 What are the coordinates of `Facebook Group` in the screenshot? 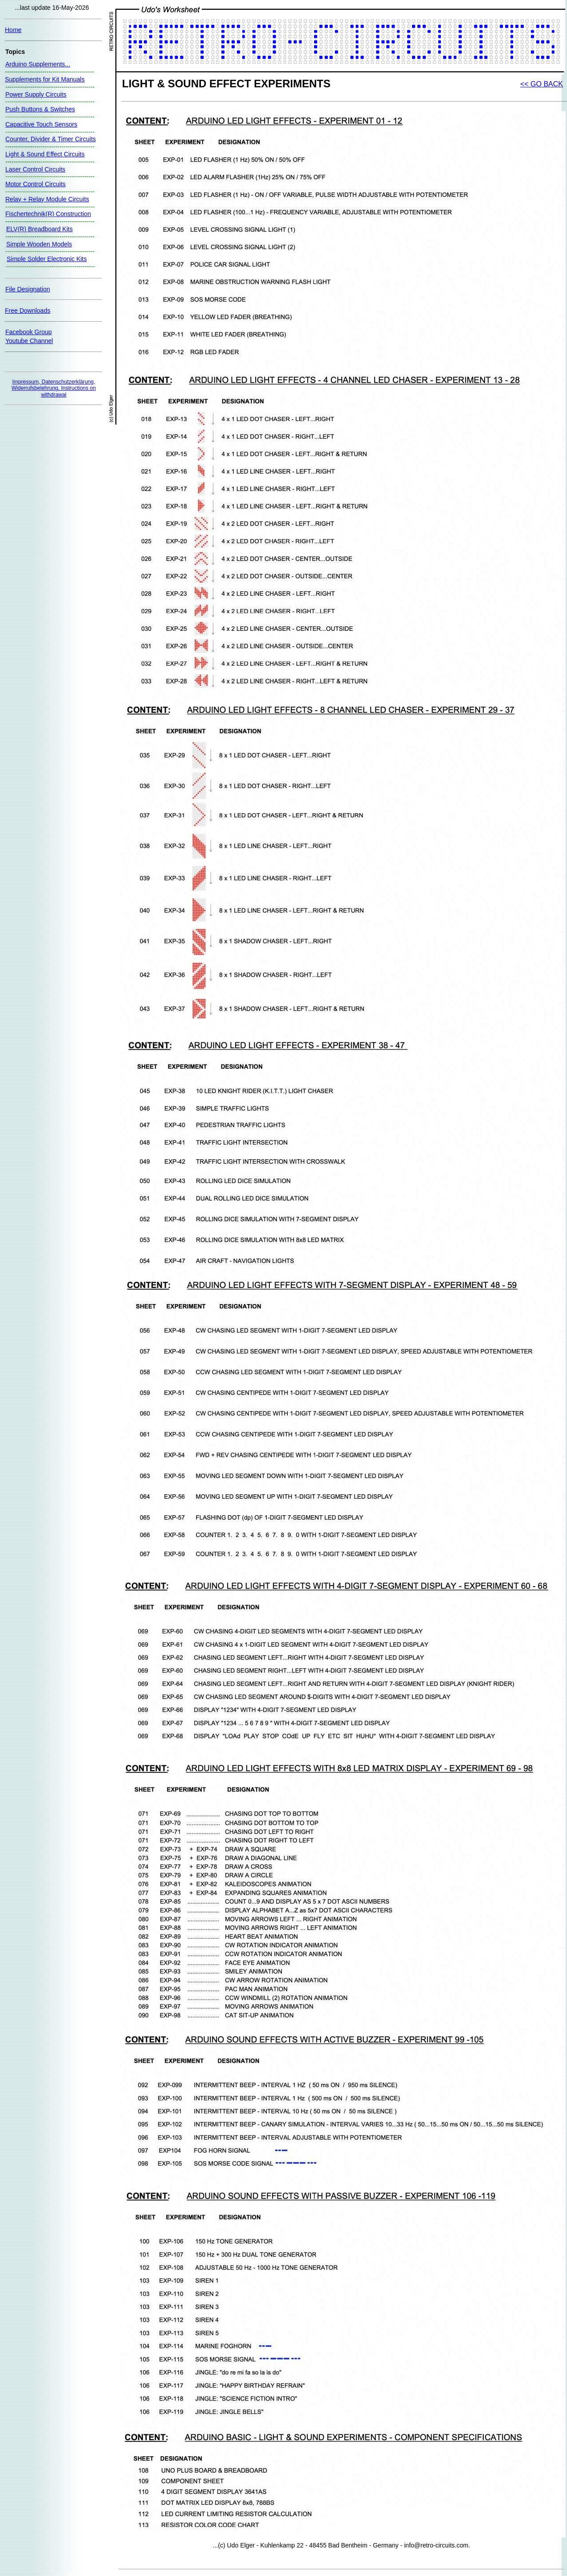 It's located at (28, 331).